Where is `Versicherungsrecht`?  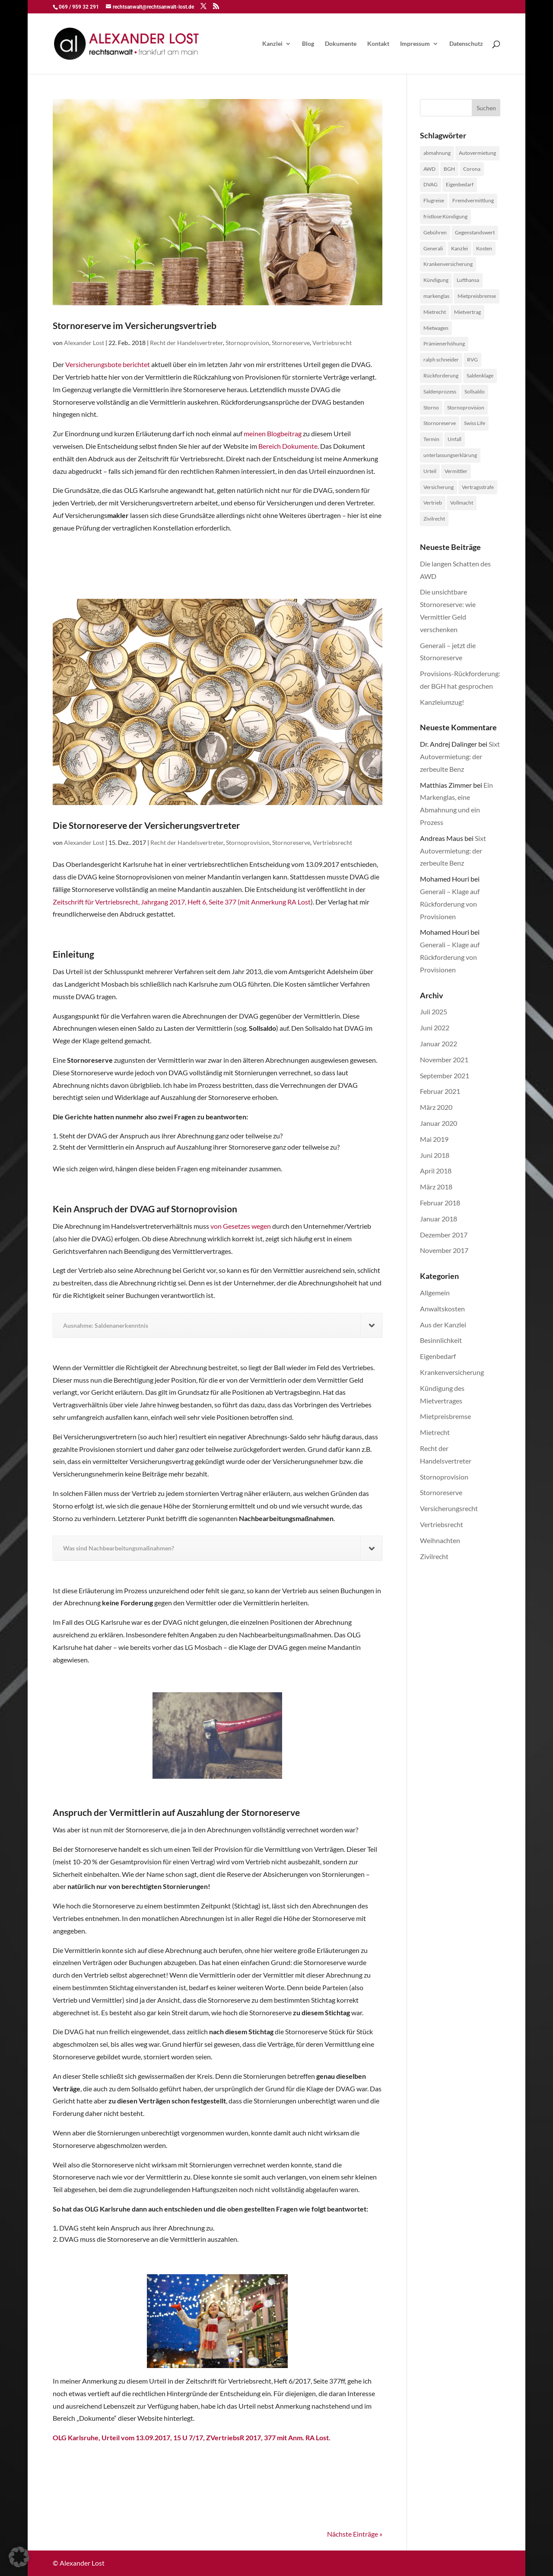 Versicherungsrecht is located at coordinates (449, 1508).